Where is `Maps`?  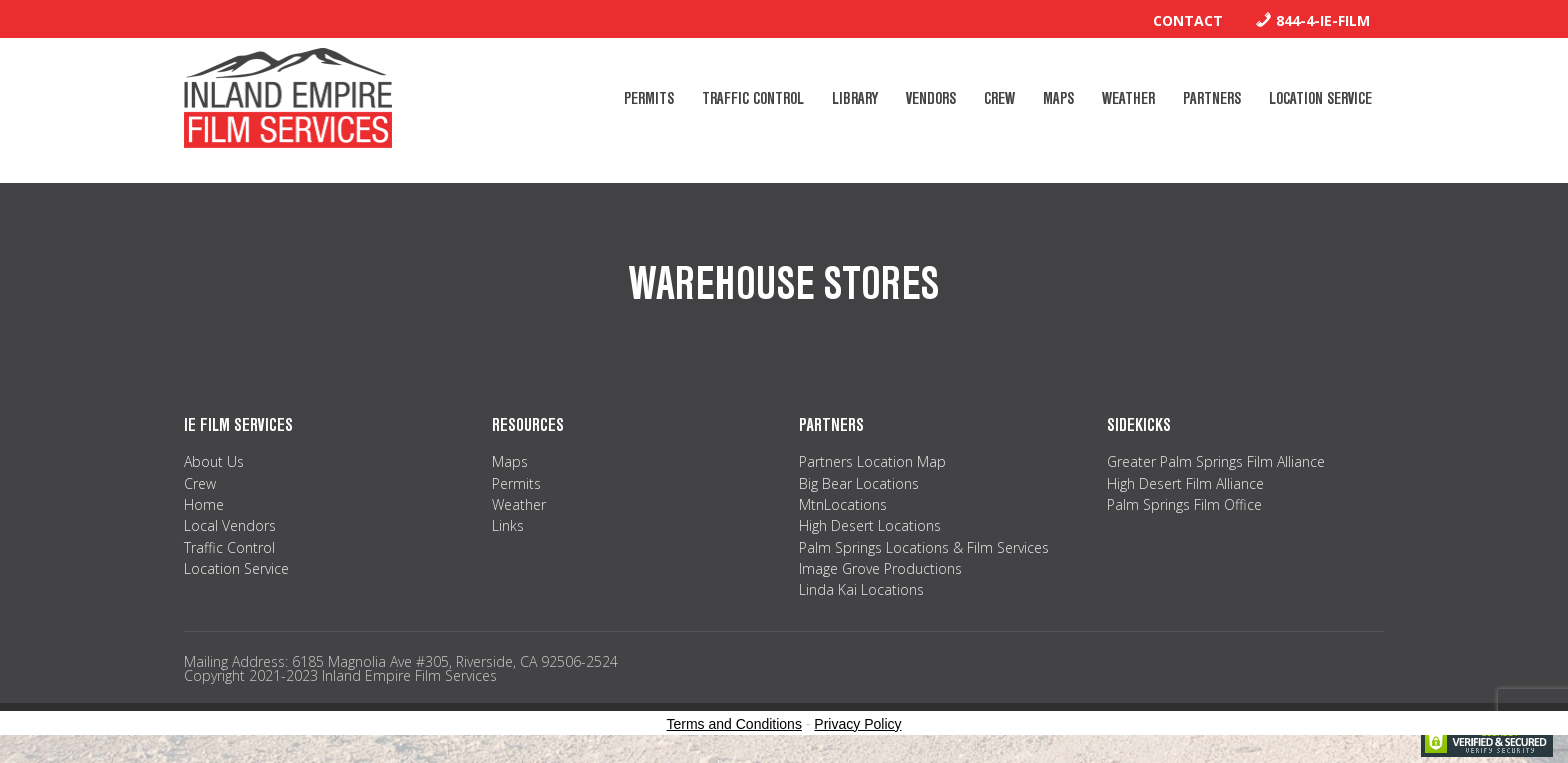 Maps is located at coordinates (510, 461).